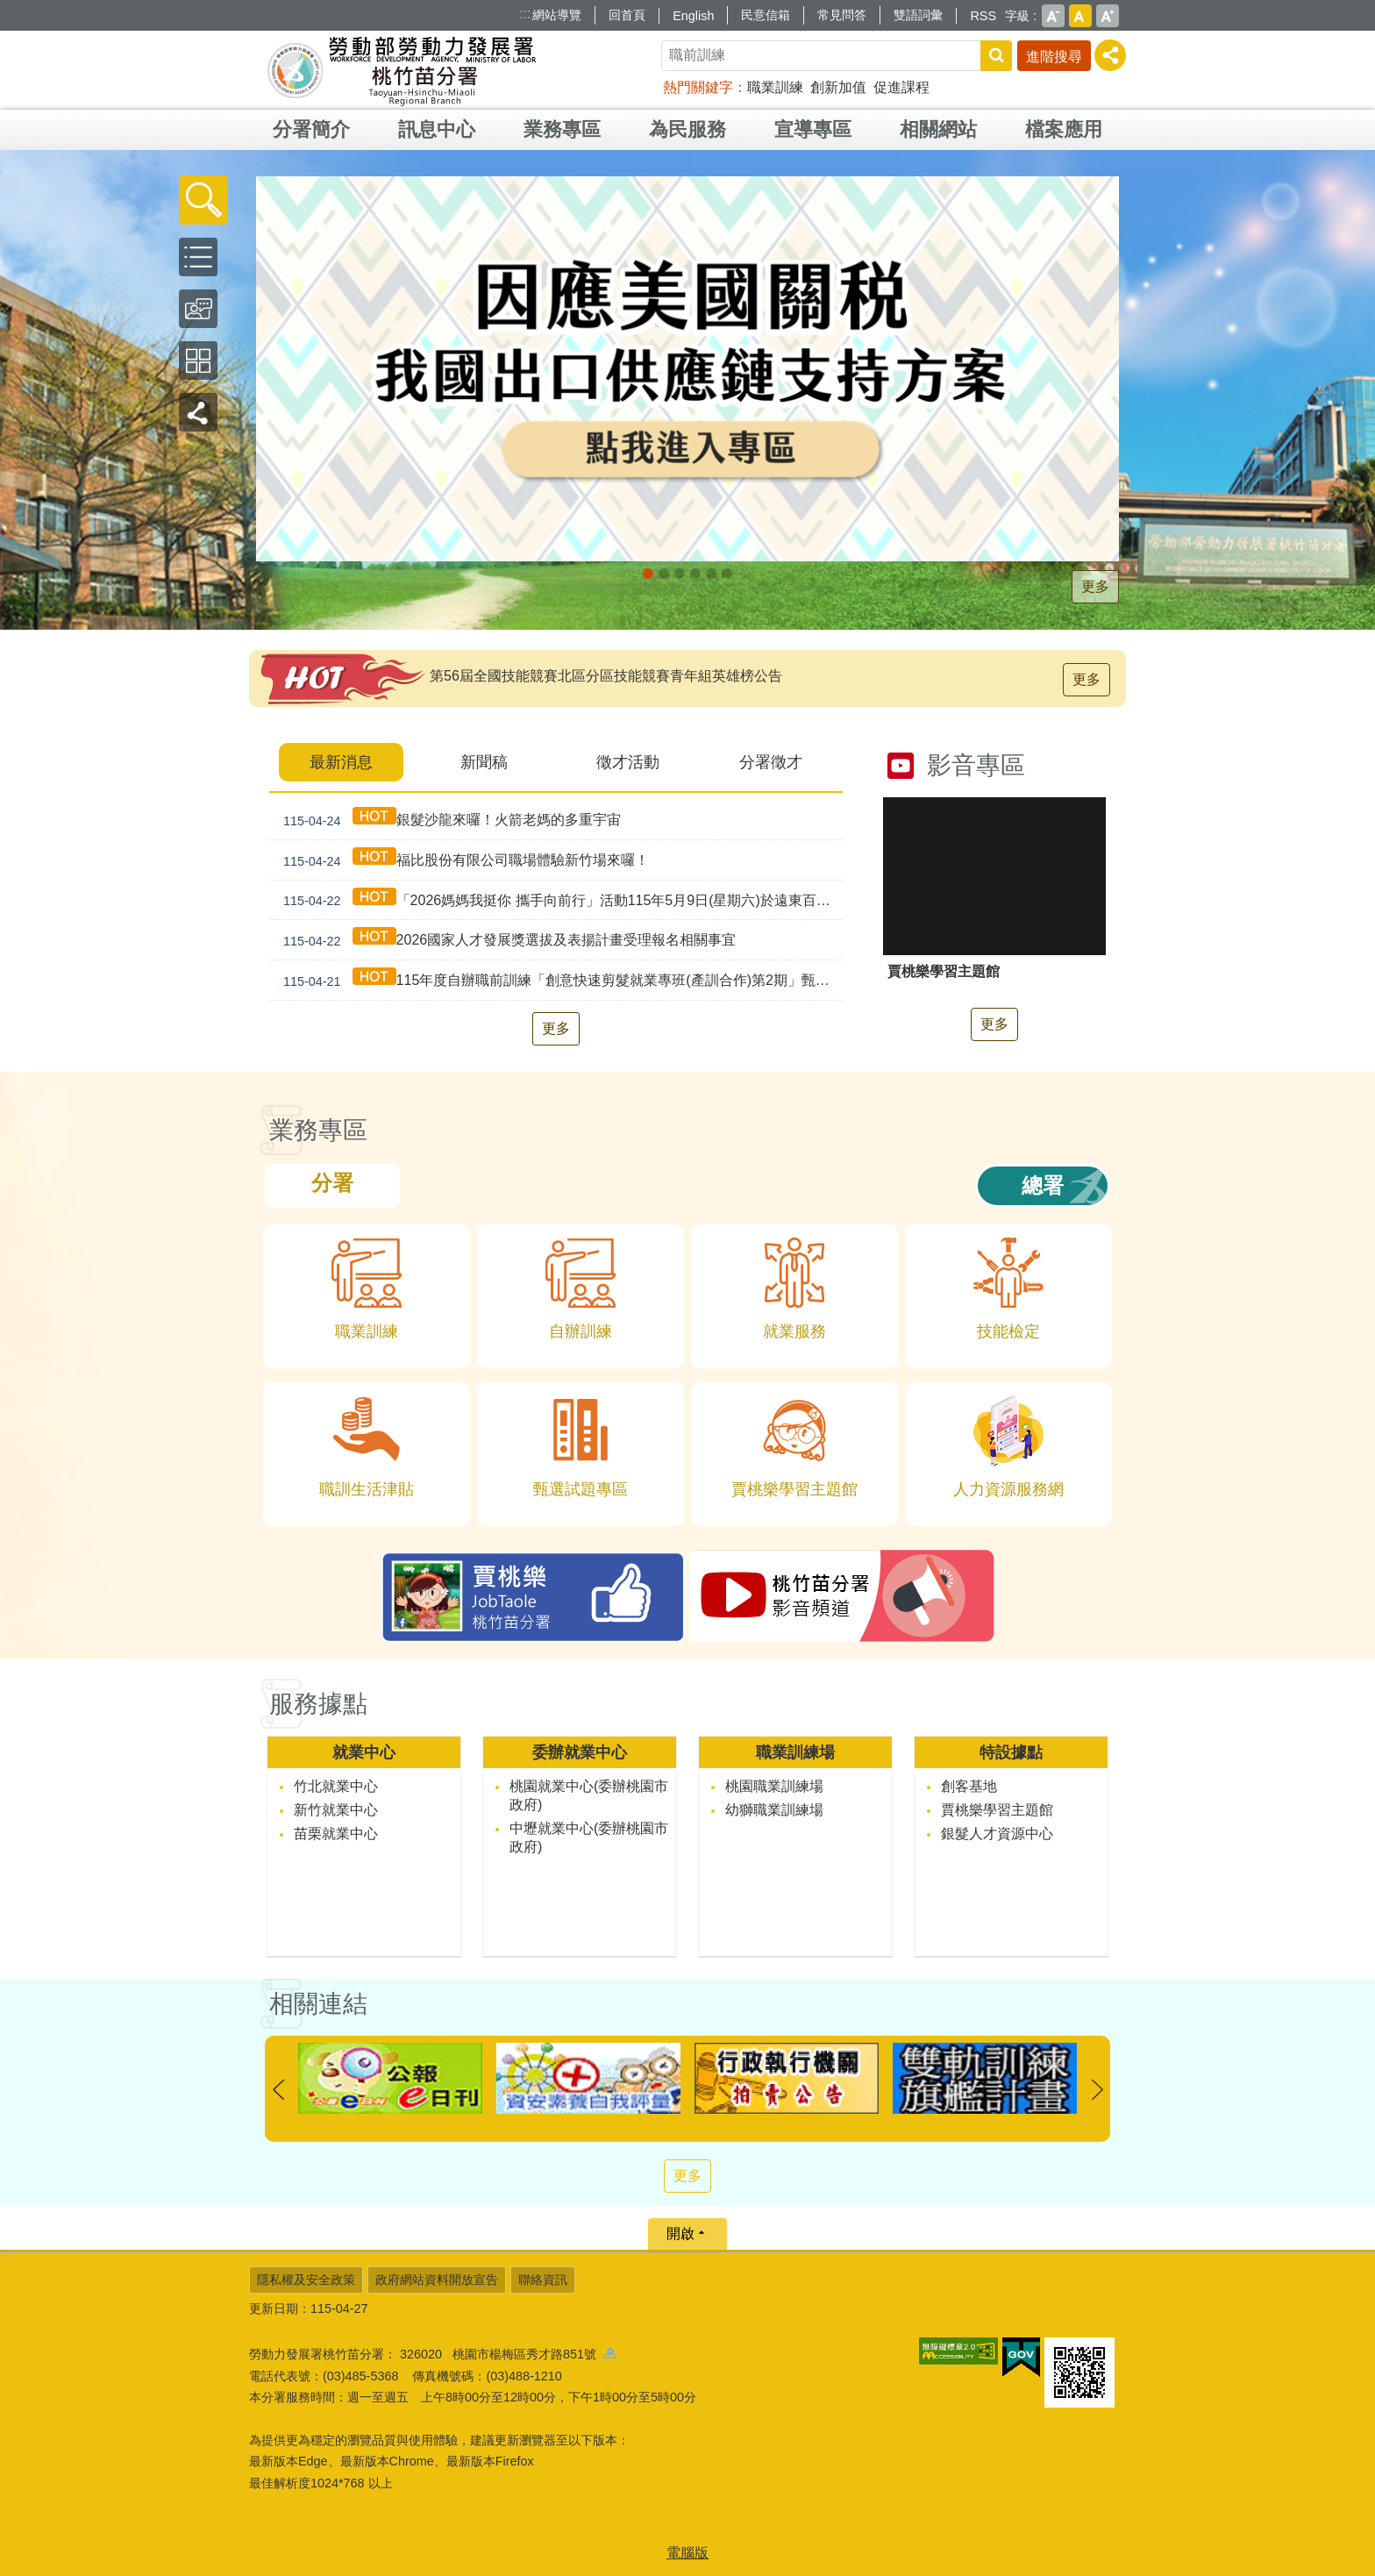  What do you see at coordinates (401, 70) in the screenshot?
I see `勞動部勞動力發展署桃竹苗分署全球資訊網` at bounding box center [401, 70].